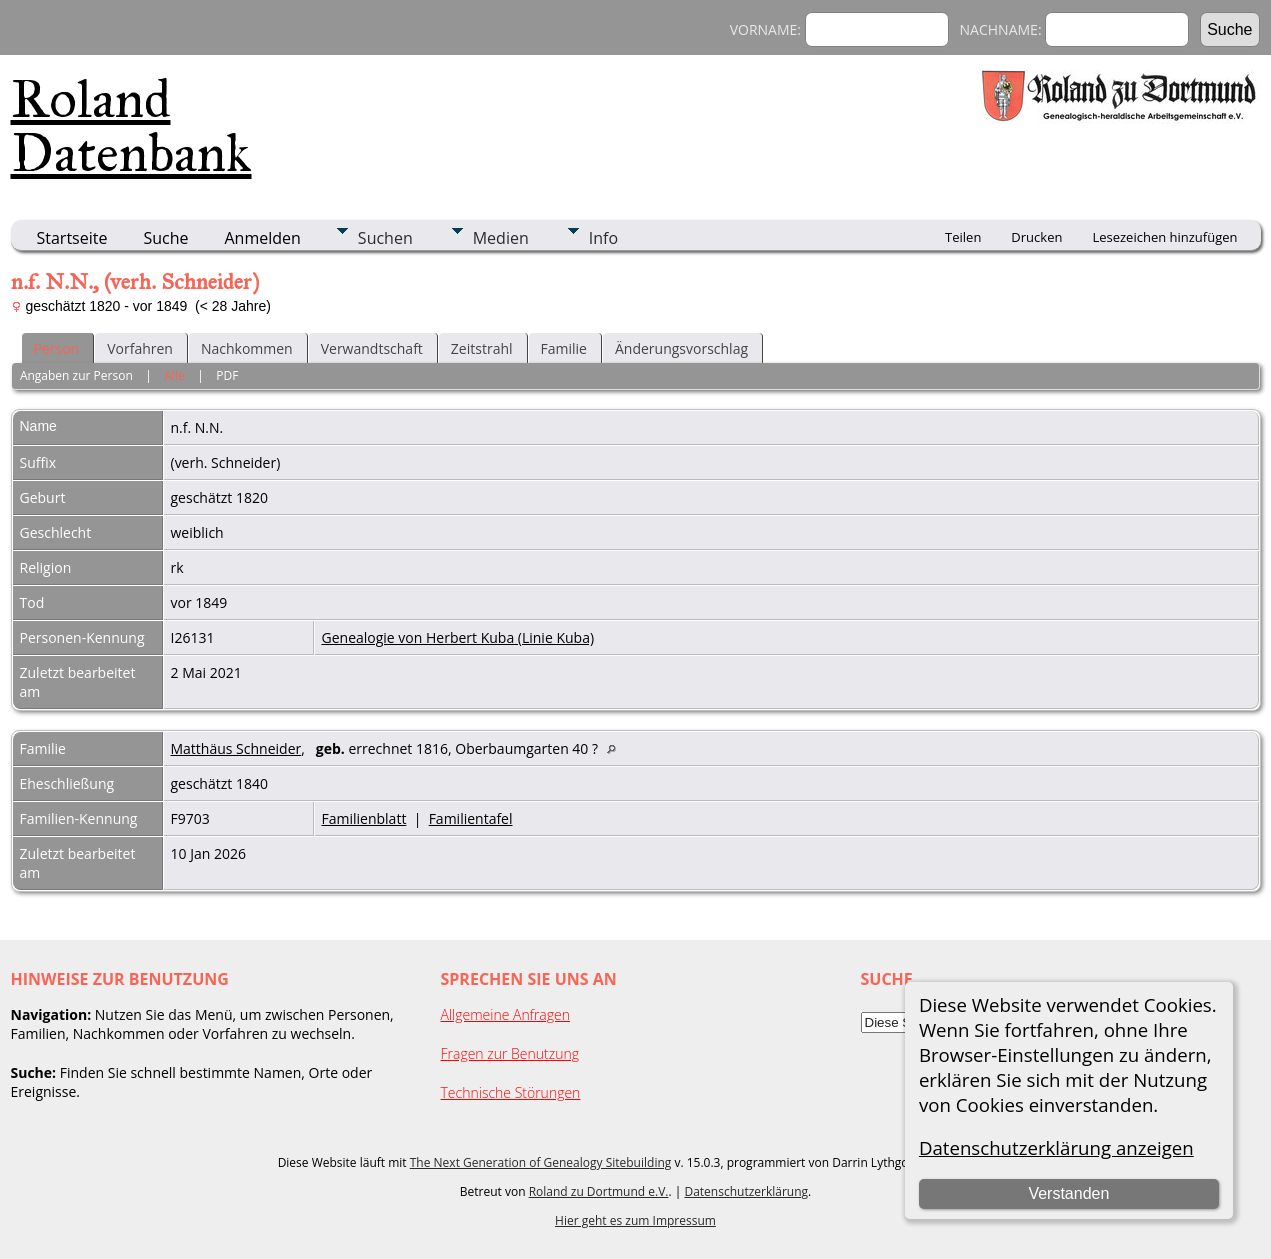 This screenshot has width=1271, height=1259. What do you see at coordinates (236, 748) in the screenshot?
I see `Matthäus Schneider` at bounding box center [236, 748].